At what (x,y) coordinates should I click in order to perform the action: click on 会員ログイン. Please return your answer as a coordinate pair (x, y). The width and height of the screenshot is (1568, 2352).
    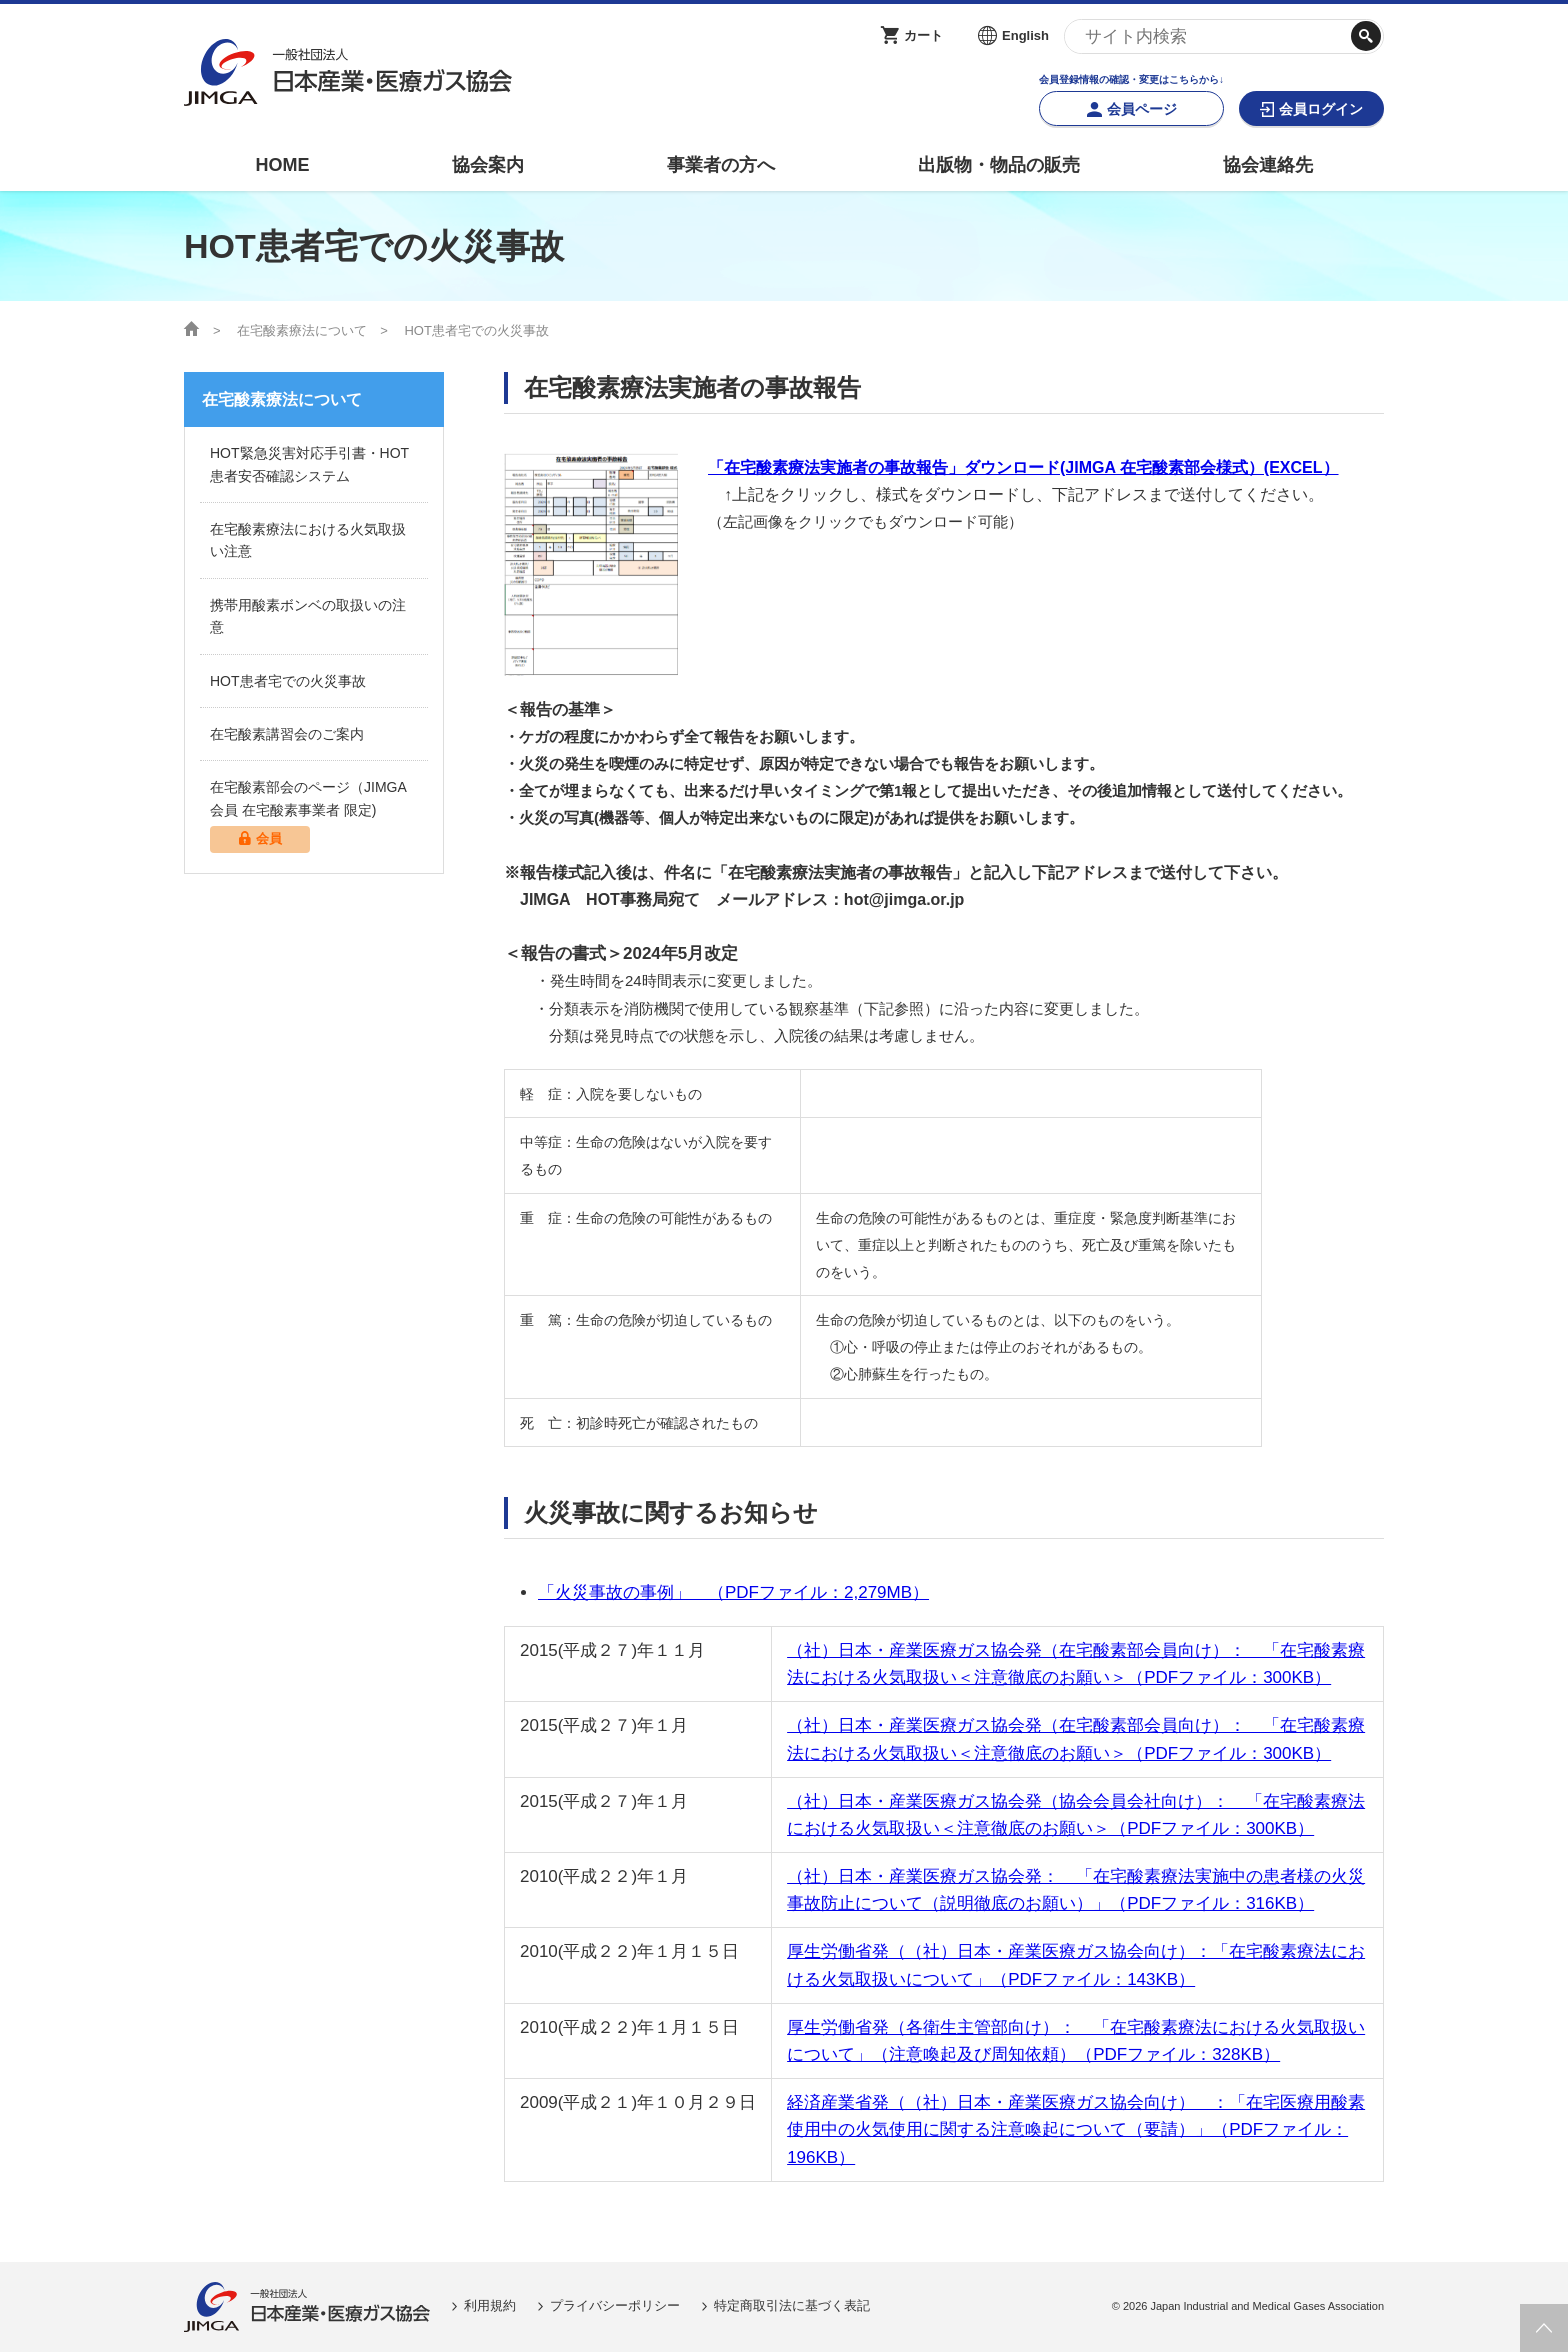
    Looking at the image, I should click on (1321, 109).